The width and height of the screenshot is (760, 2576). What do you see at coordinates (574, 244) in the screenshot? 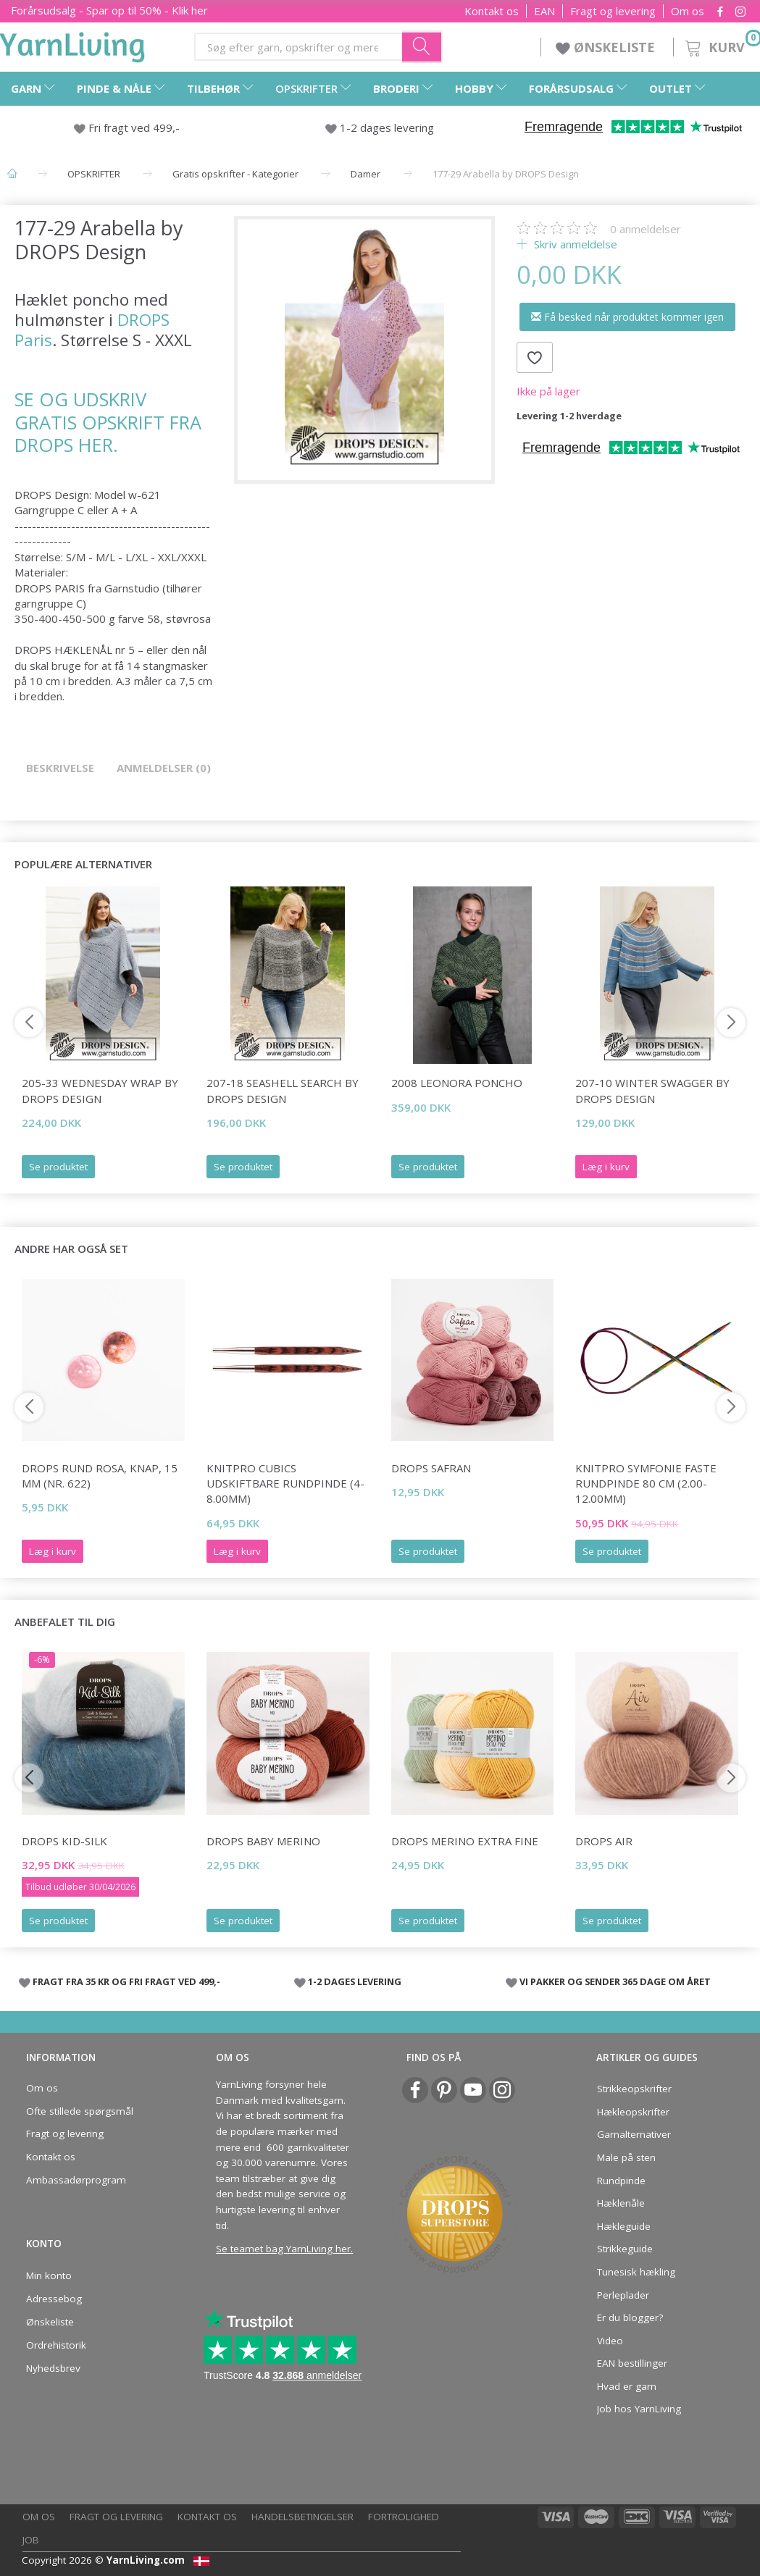
I see `Skriv anmeldelse` at bounding box center [574, 244].